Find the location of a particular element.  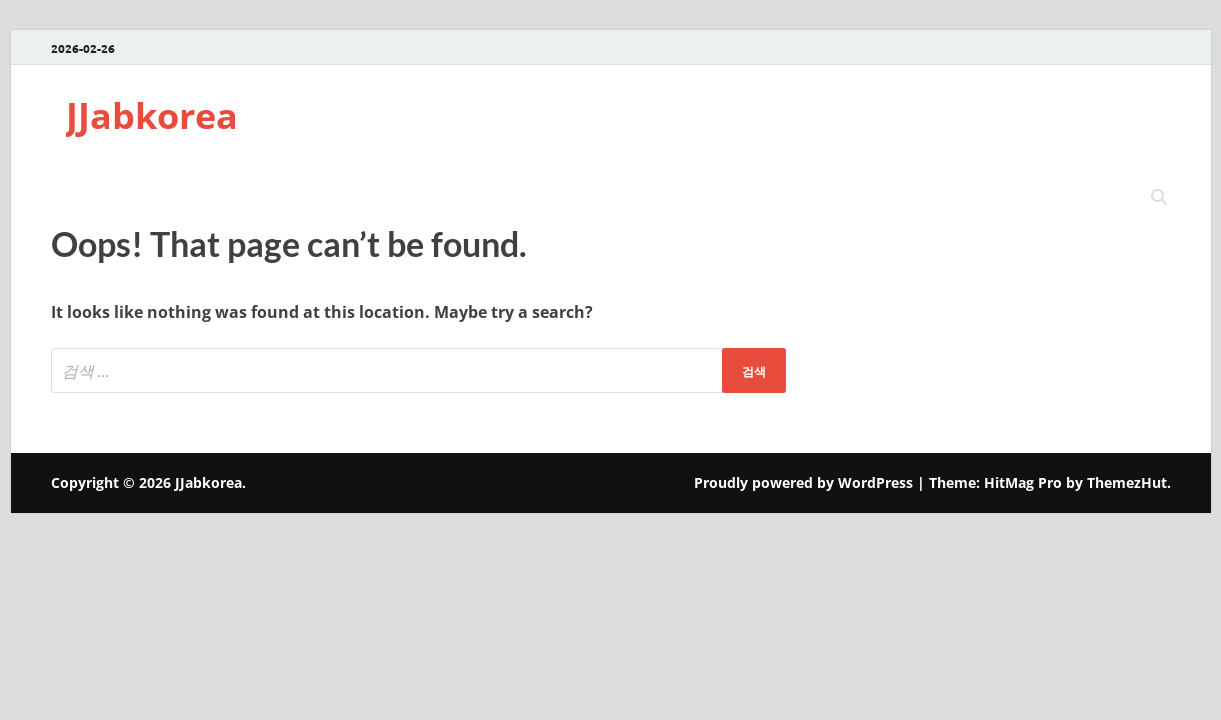

ThemezHut is located at coordinates (1127, 482).